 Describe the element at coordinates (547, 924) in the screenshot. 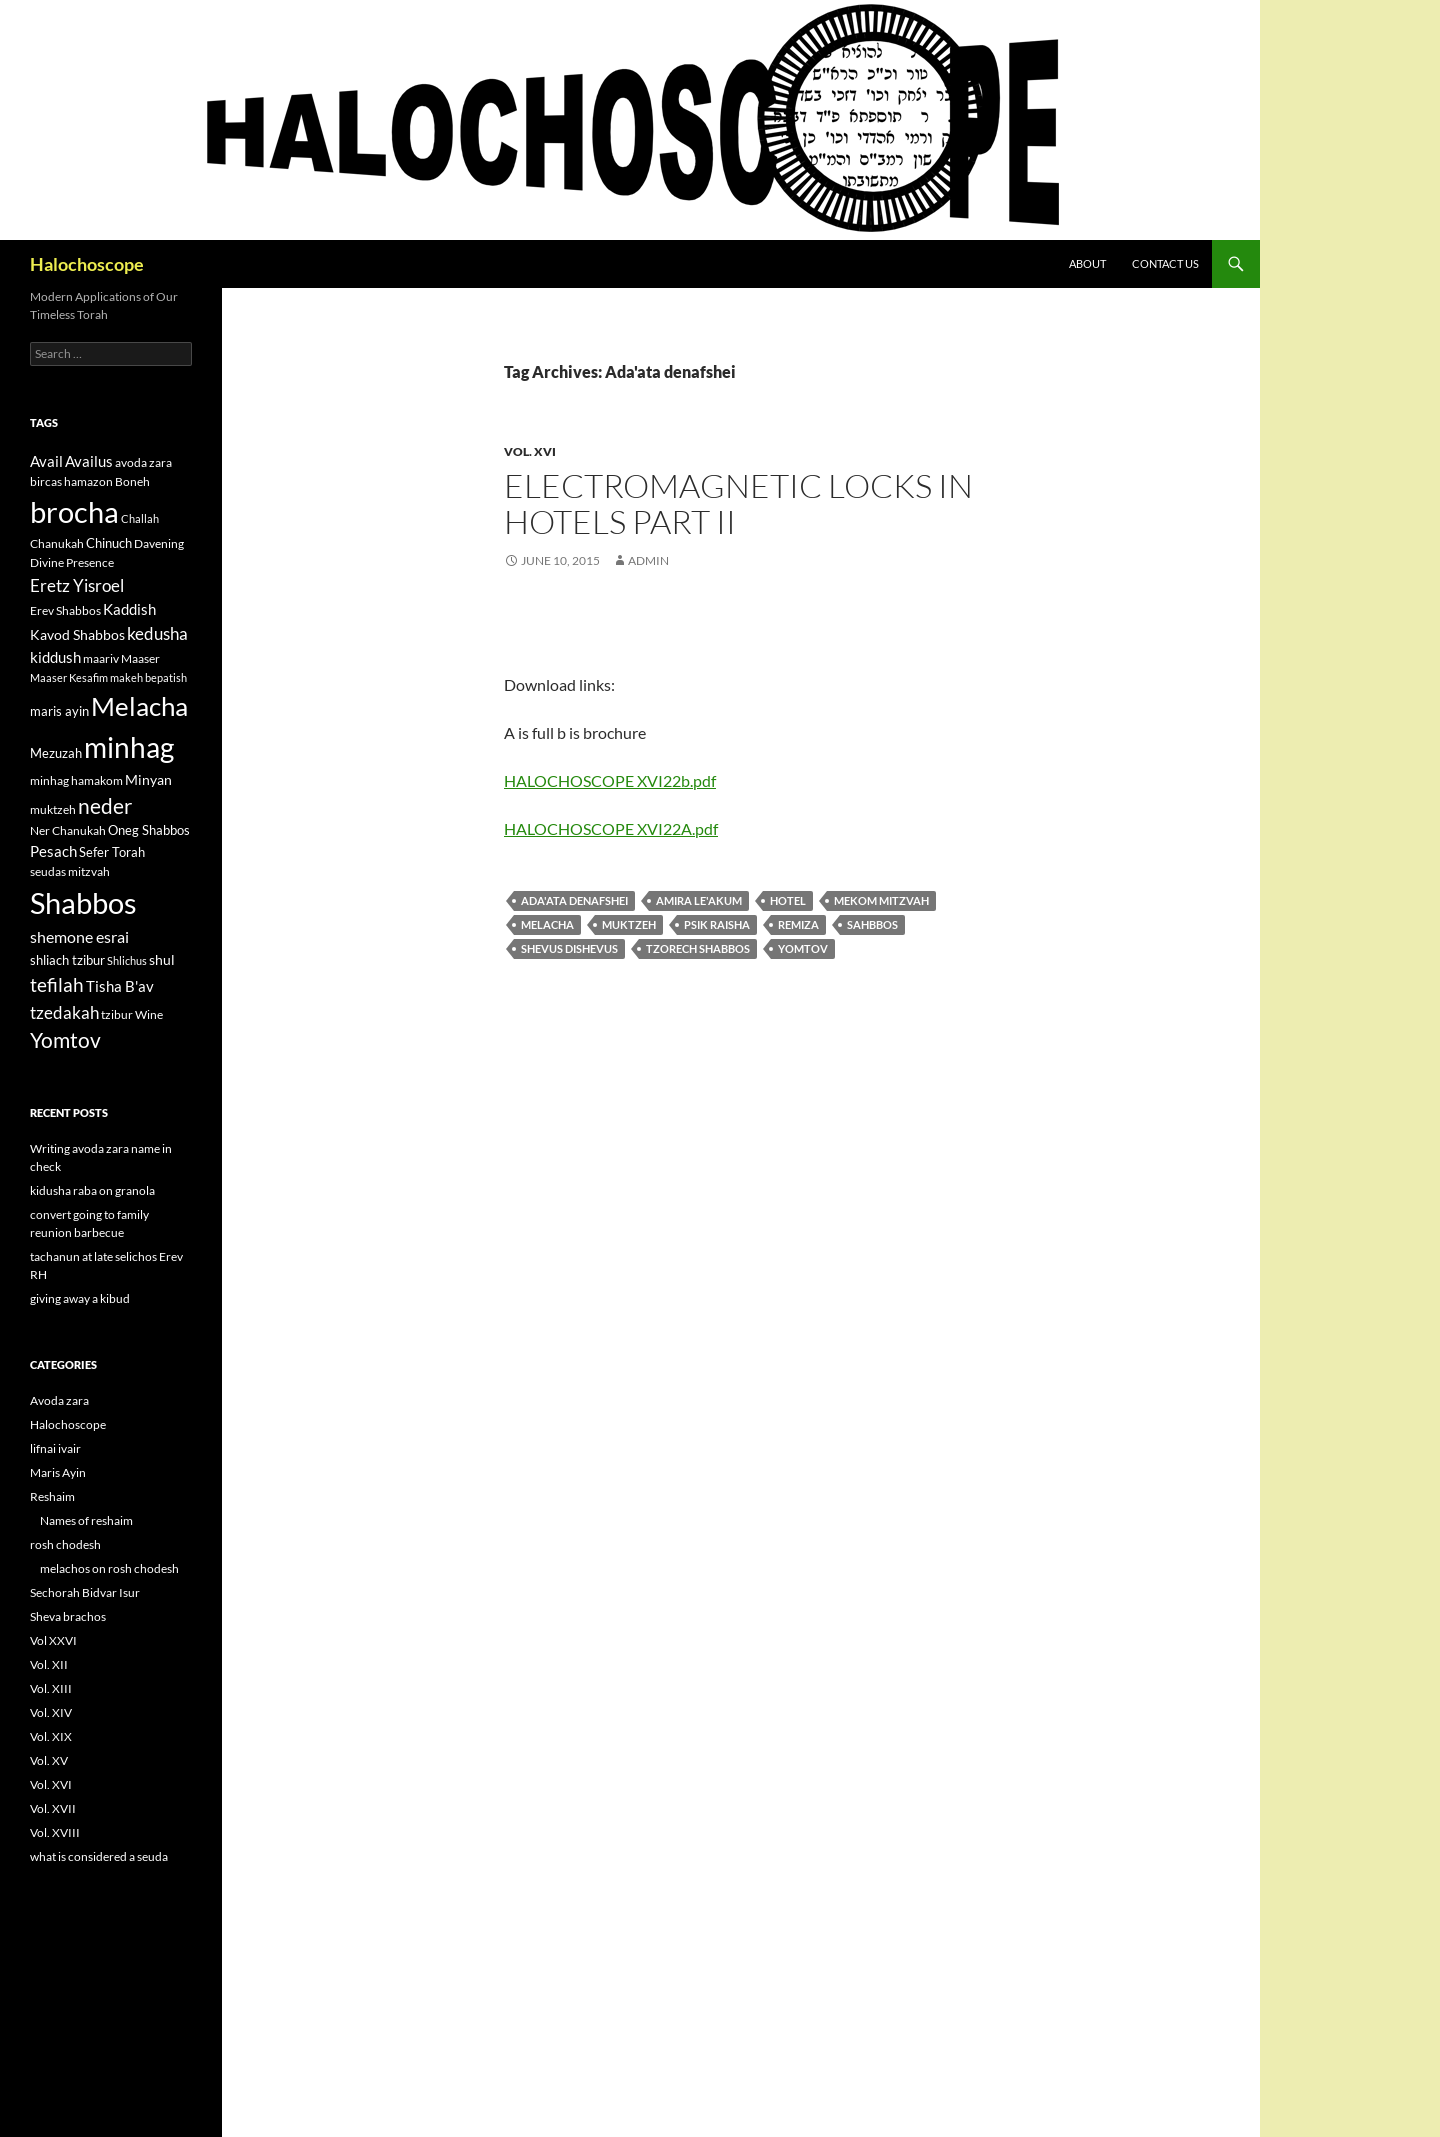

I see `Melacha` at that location.